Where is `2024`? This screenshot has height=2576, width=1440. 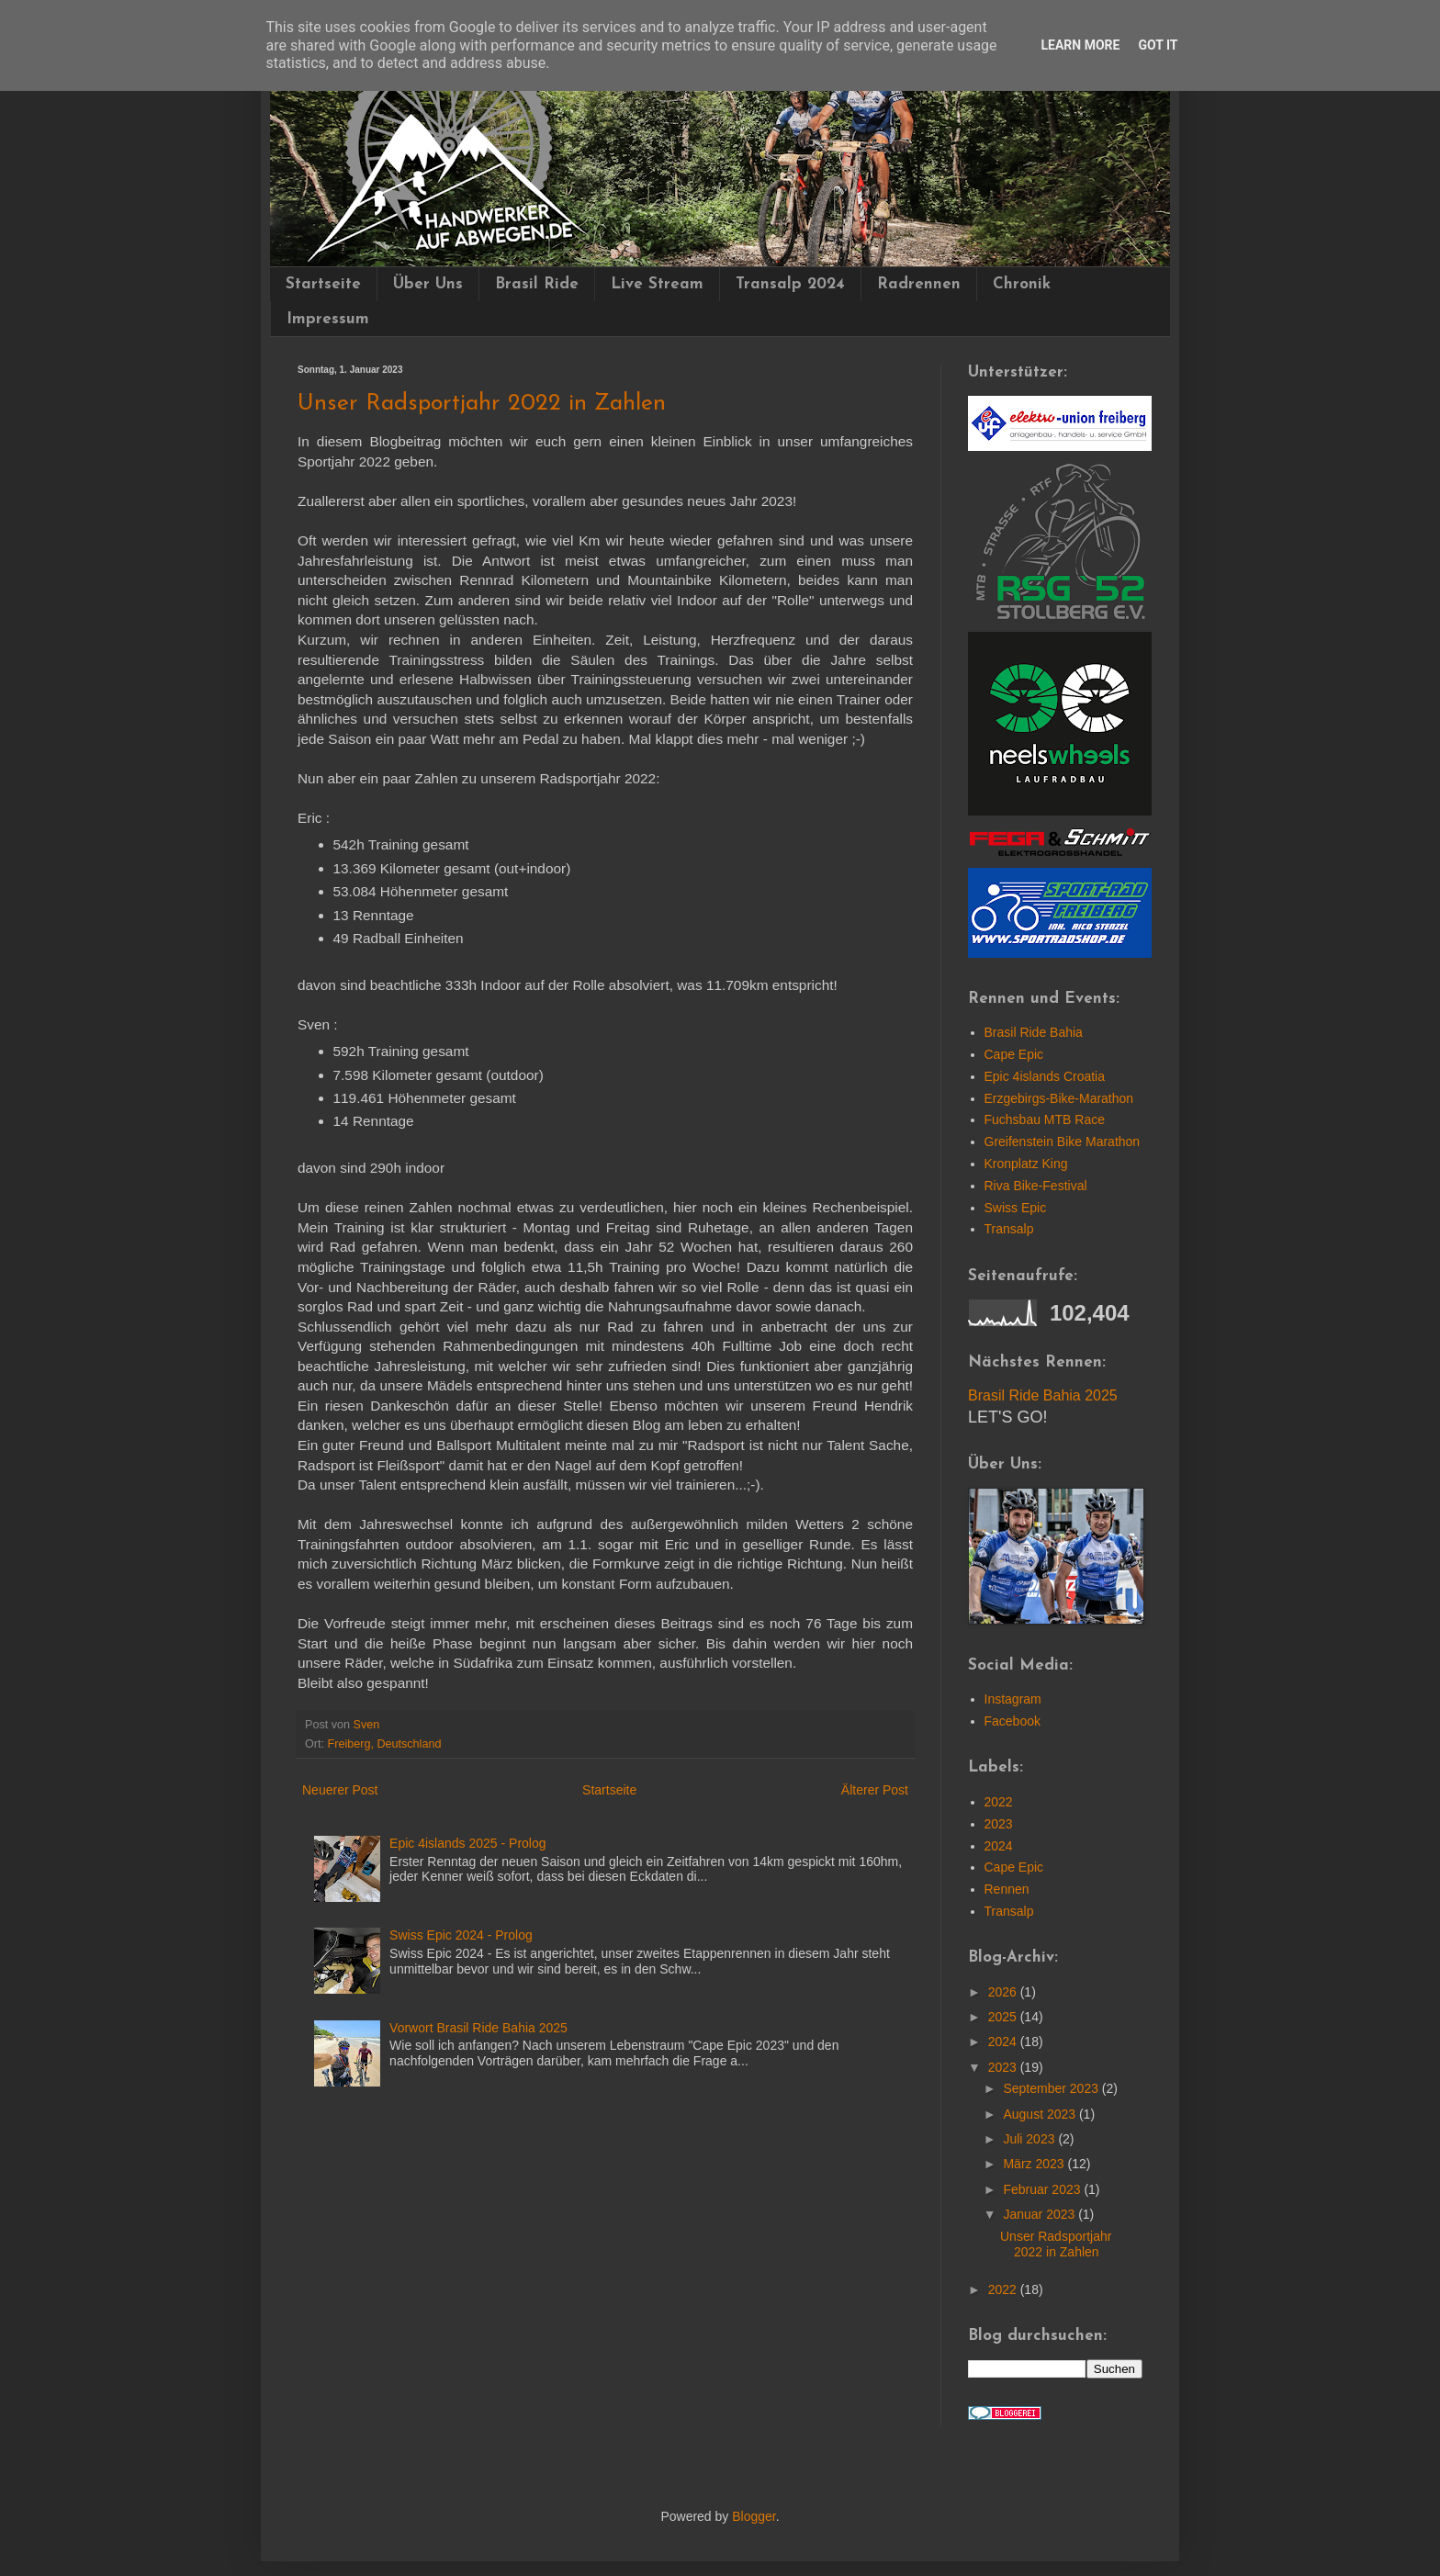 2024 is located at coordinates (998, 1846).